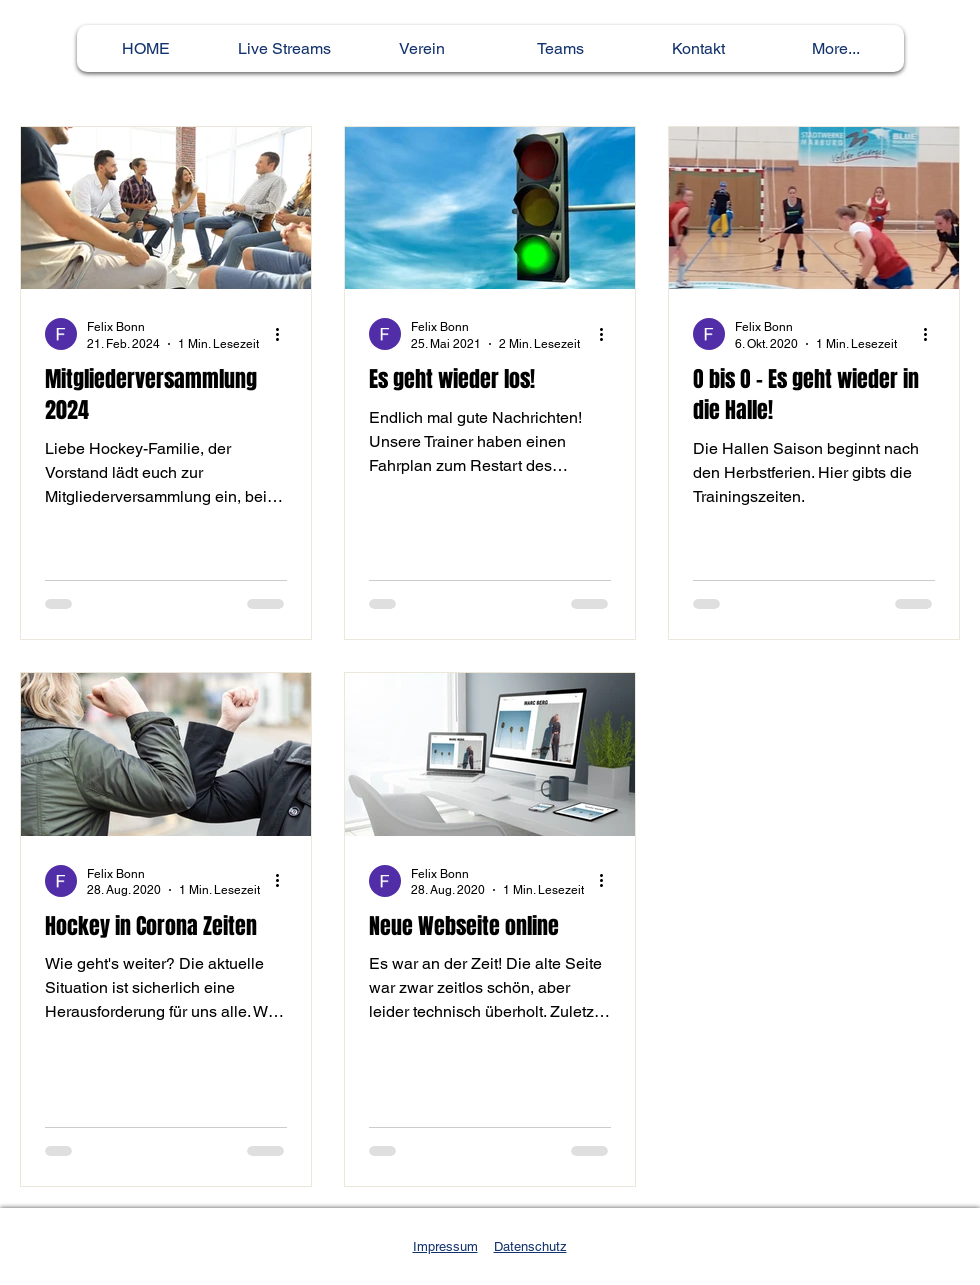 The image size is (980, 1285). I want to click on Impressum, so click(445, 1246).